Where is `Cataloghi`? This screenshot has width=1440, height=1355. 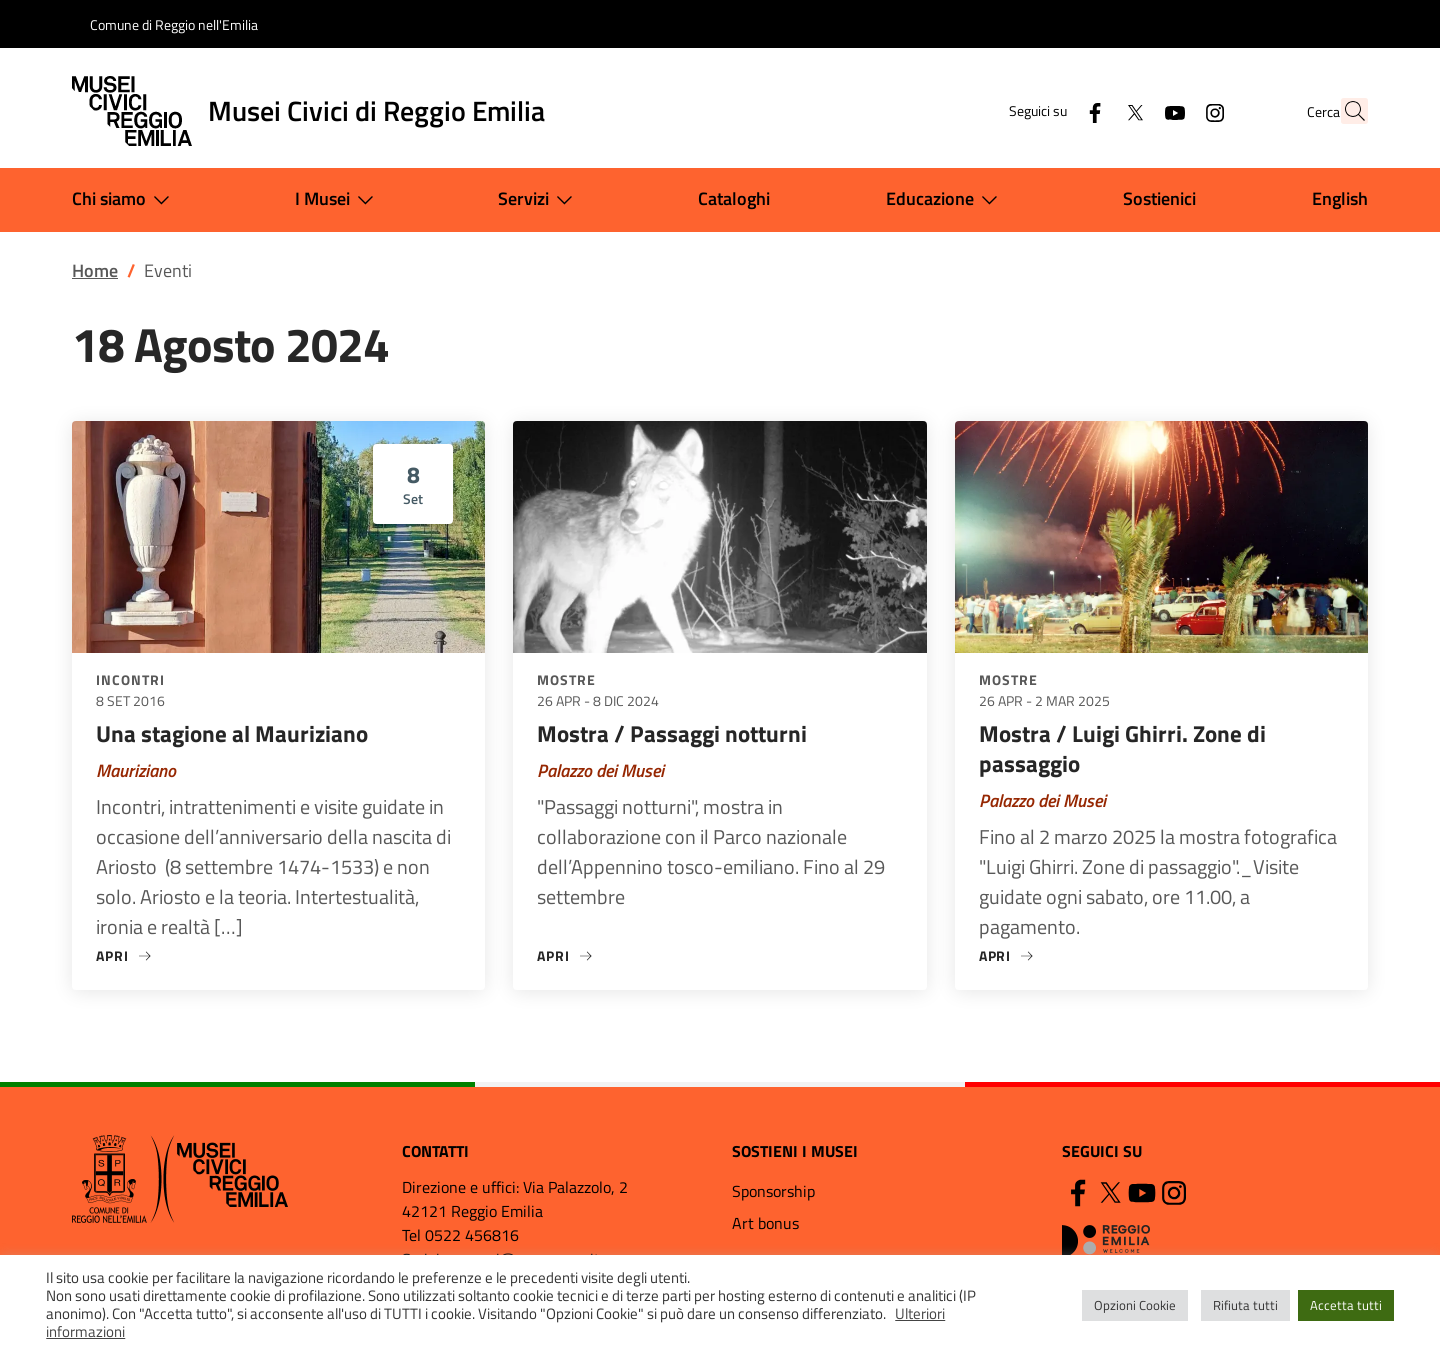 Cataloghi is located at coordinates (734, 198).